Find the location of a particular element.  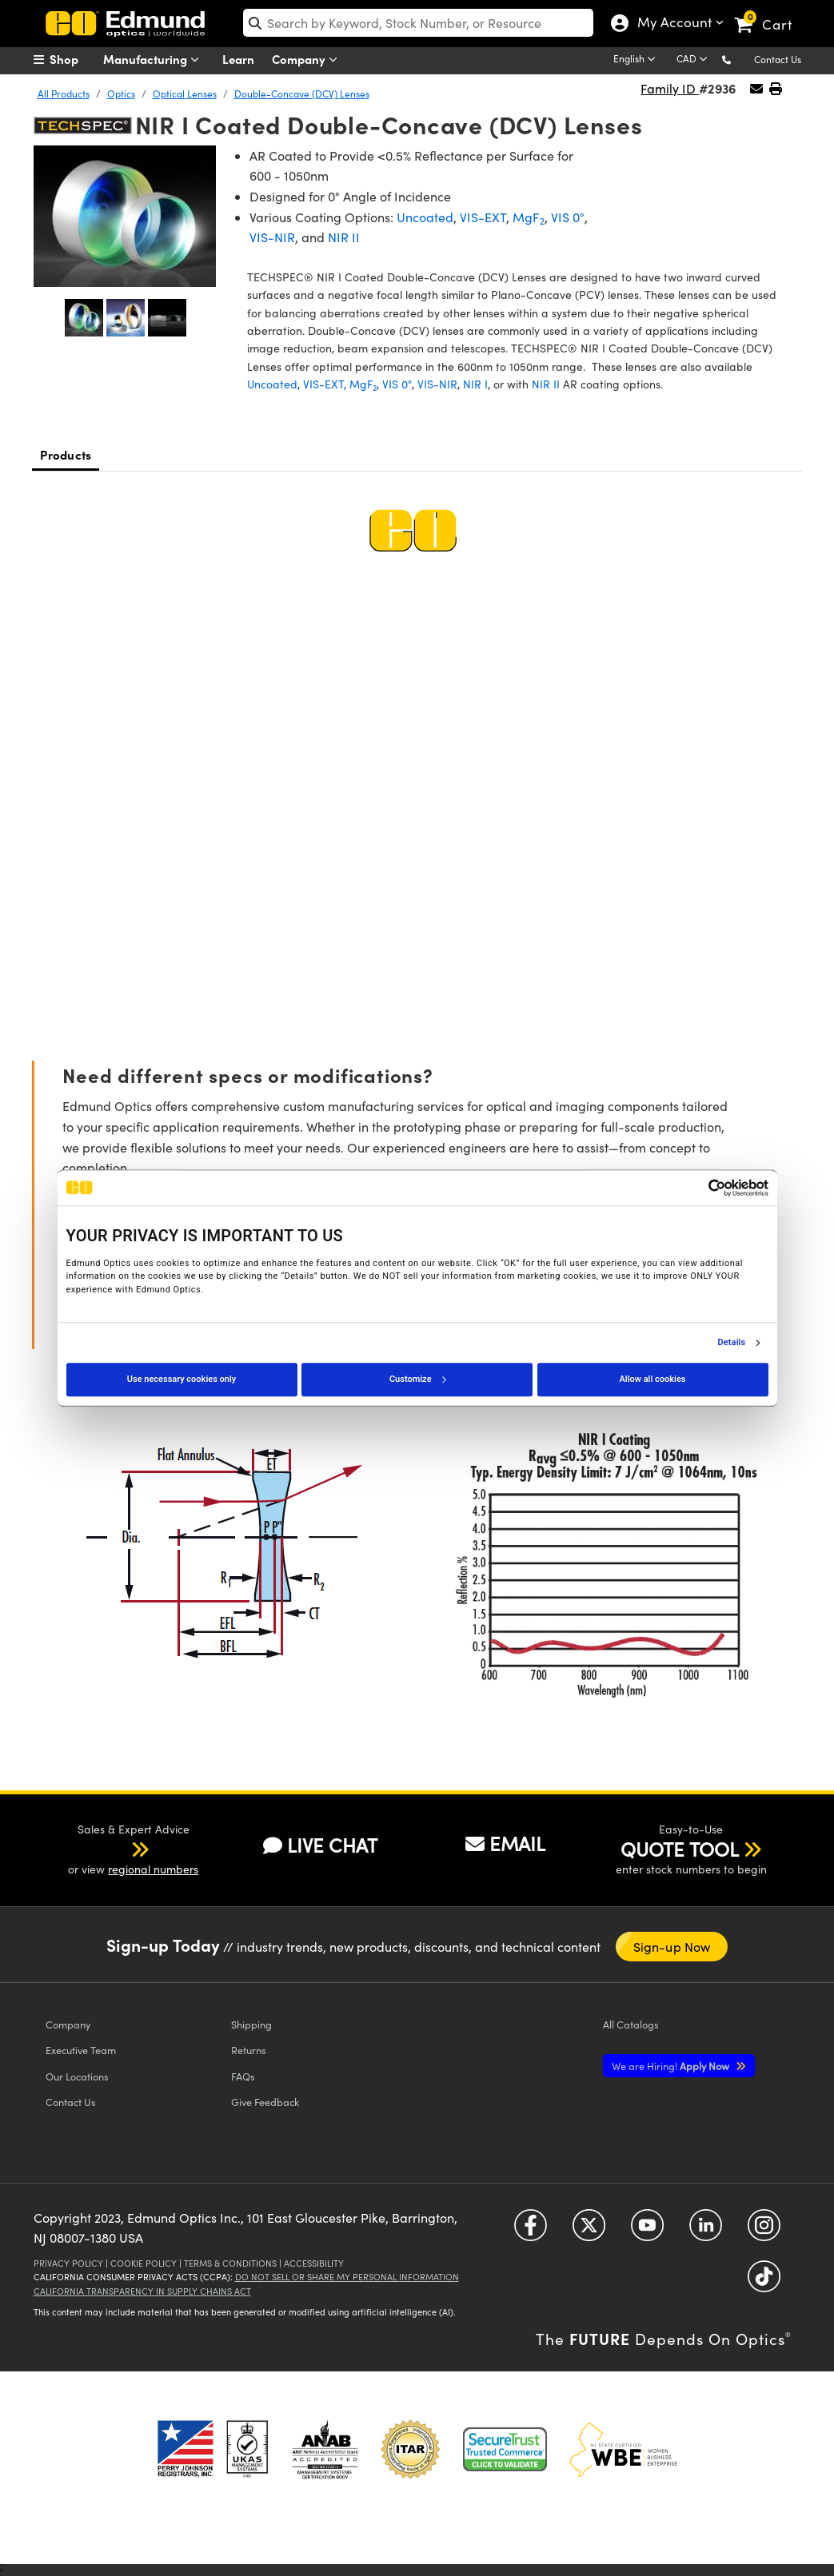

Accessibility is located at coordinates (314, 2263).